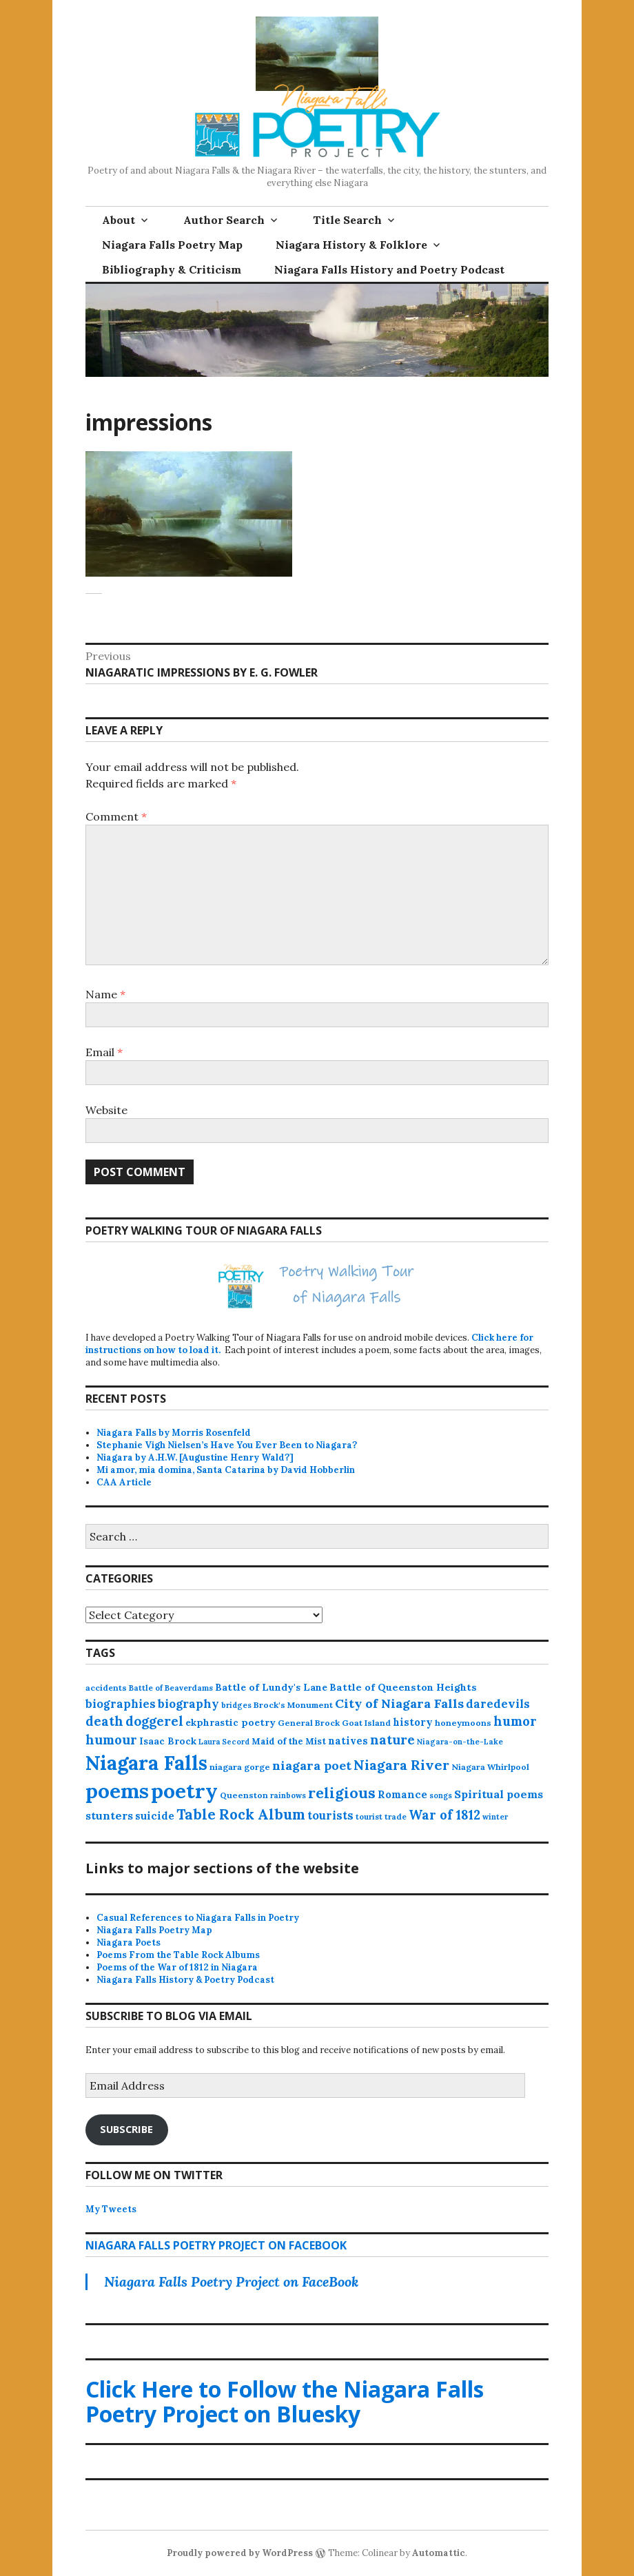  What do you see at coordinates (128, 1942) in the screenshot?
I see `Niagara Poets` at bounding box center [128, 1942].